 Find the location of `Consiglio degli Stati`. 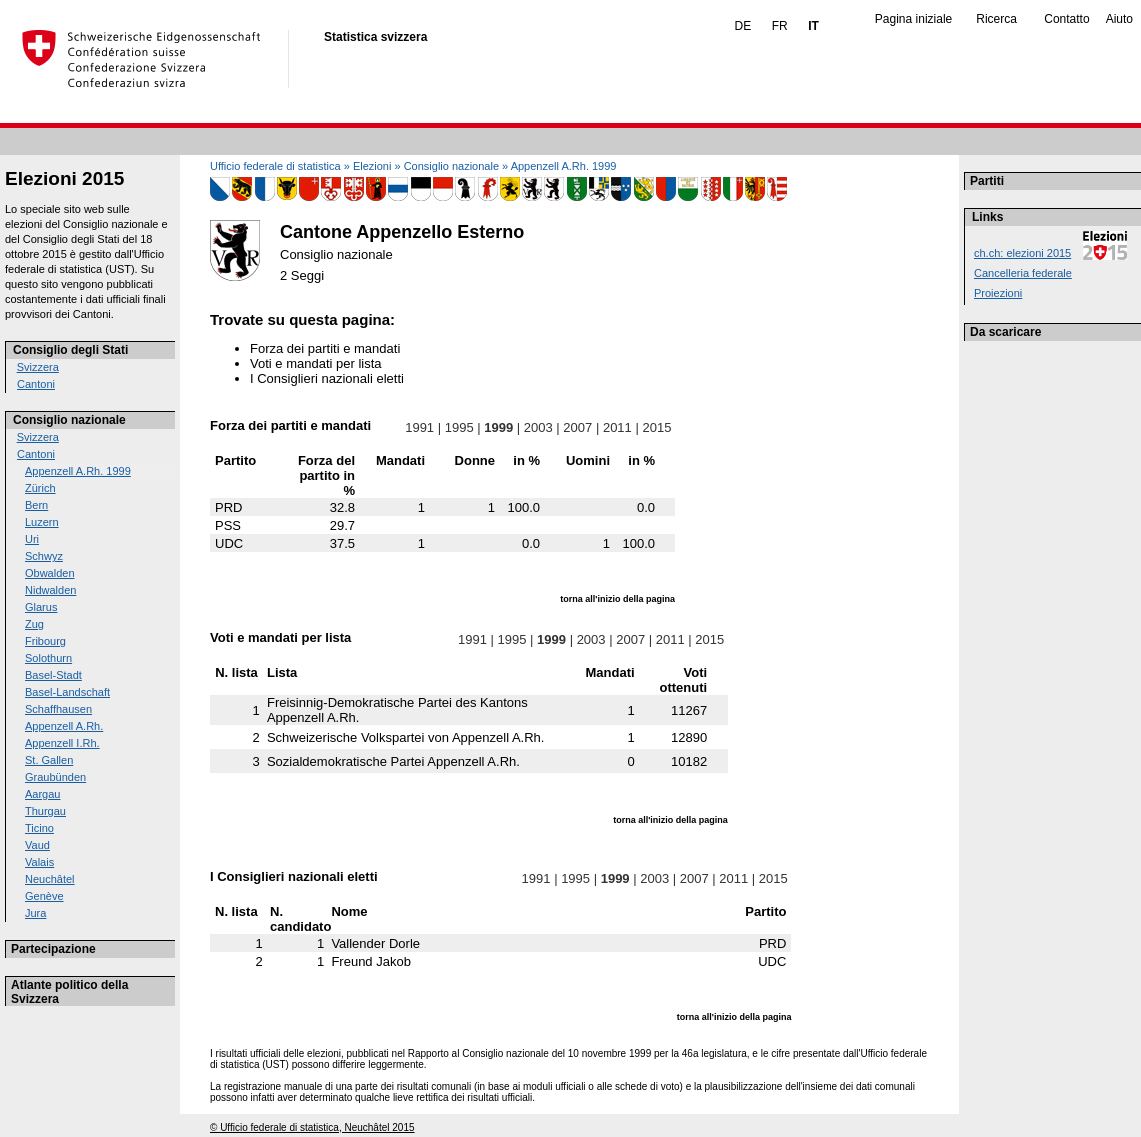

Consiglio degli Stati is located at coordinates (70, 350).